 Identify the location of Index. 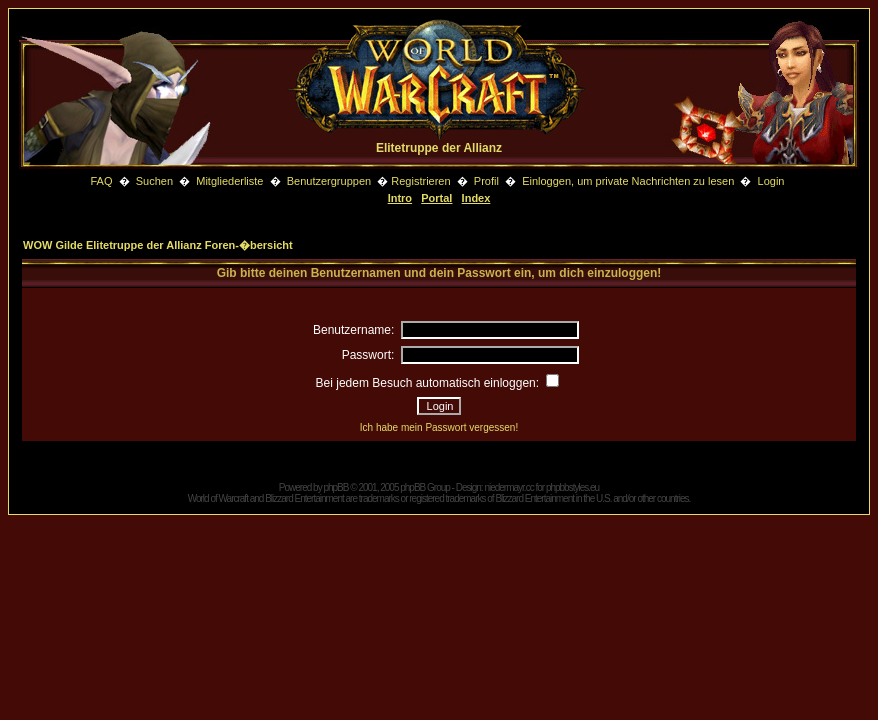
(476, 198).